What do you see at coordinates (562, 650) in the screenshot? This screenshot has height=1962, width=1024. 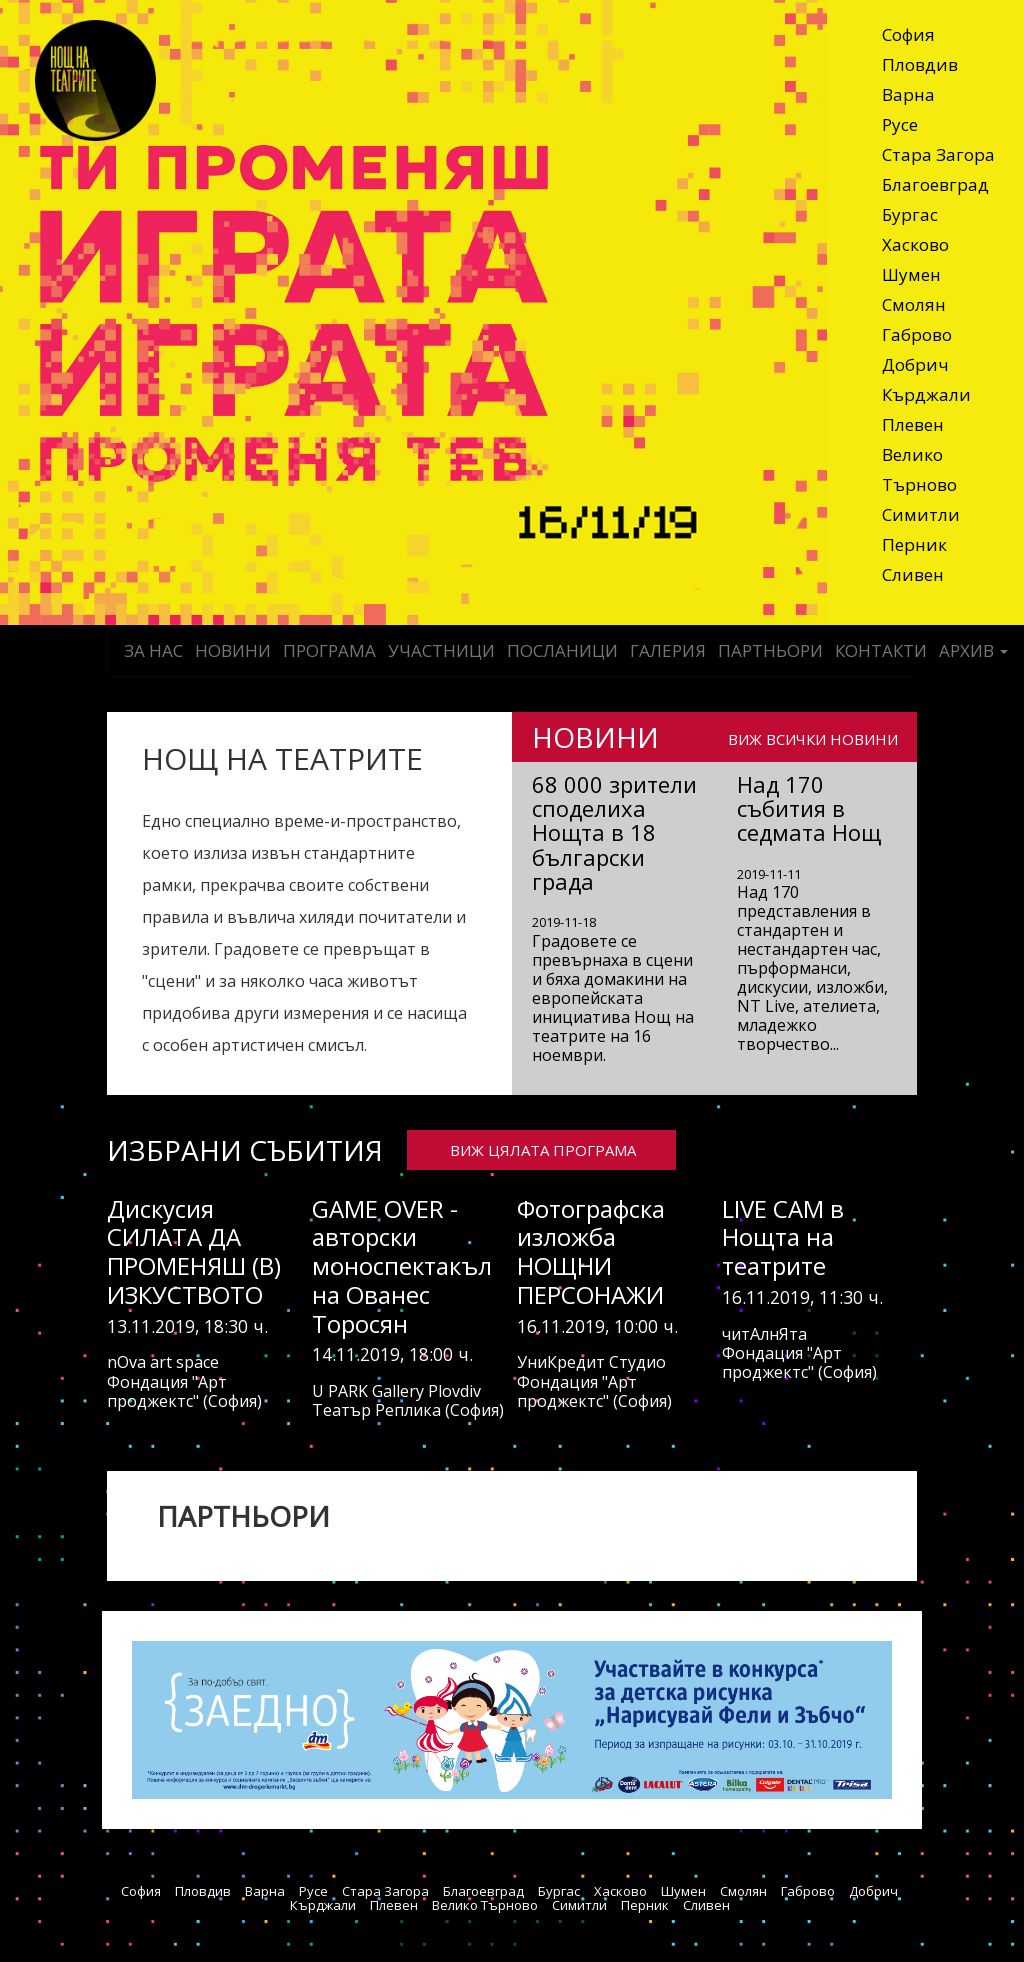 I see `Посланици` at bounding box center [562, 650].